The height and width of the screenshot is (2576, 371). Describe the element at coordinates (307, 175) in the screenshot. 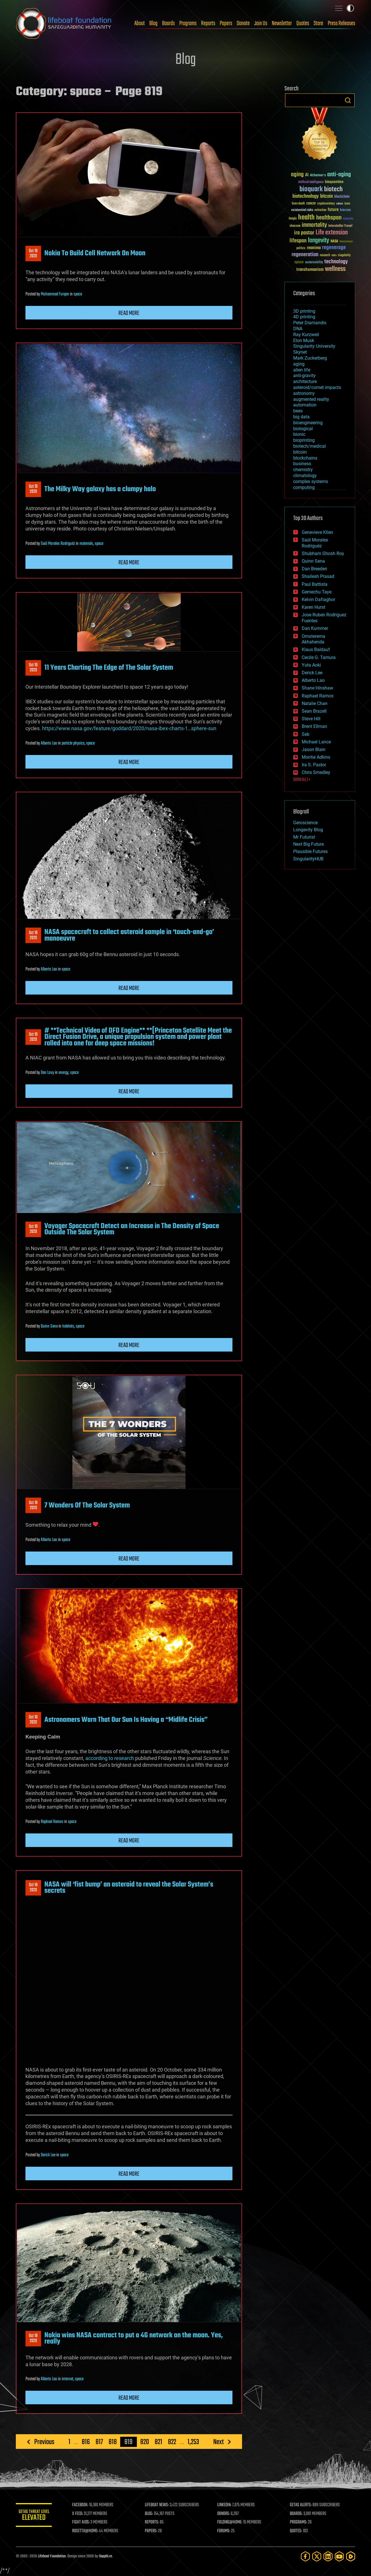

I see `AI [AI (59 items)]` at that location.